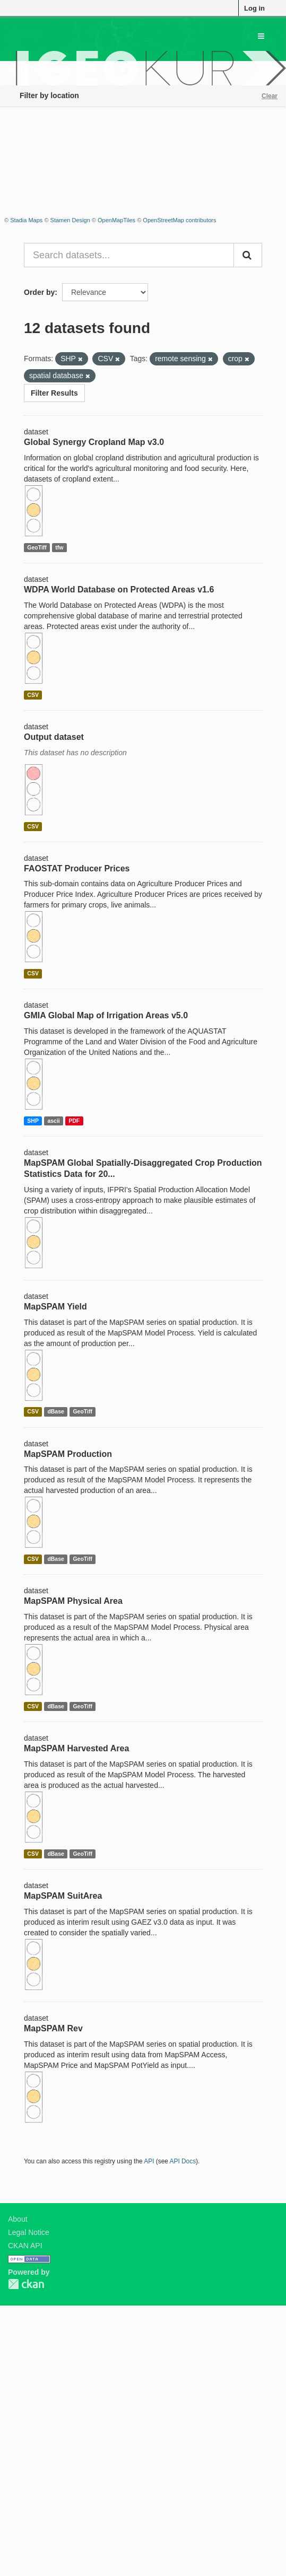  What do you see at coordinates (68, 1454) in the screenshot?
I see `MapSPAM Production` at bounding box center [68, 1454].